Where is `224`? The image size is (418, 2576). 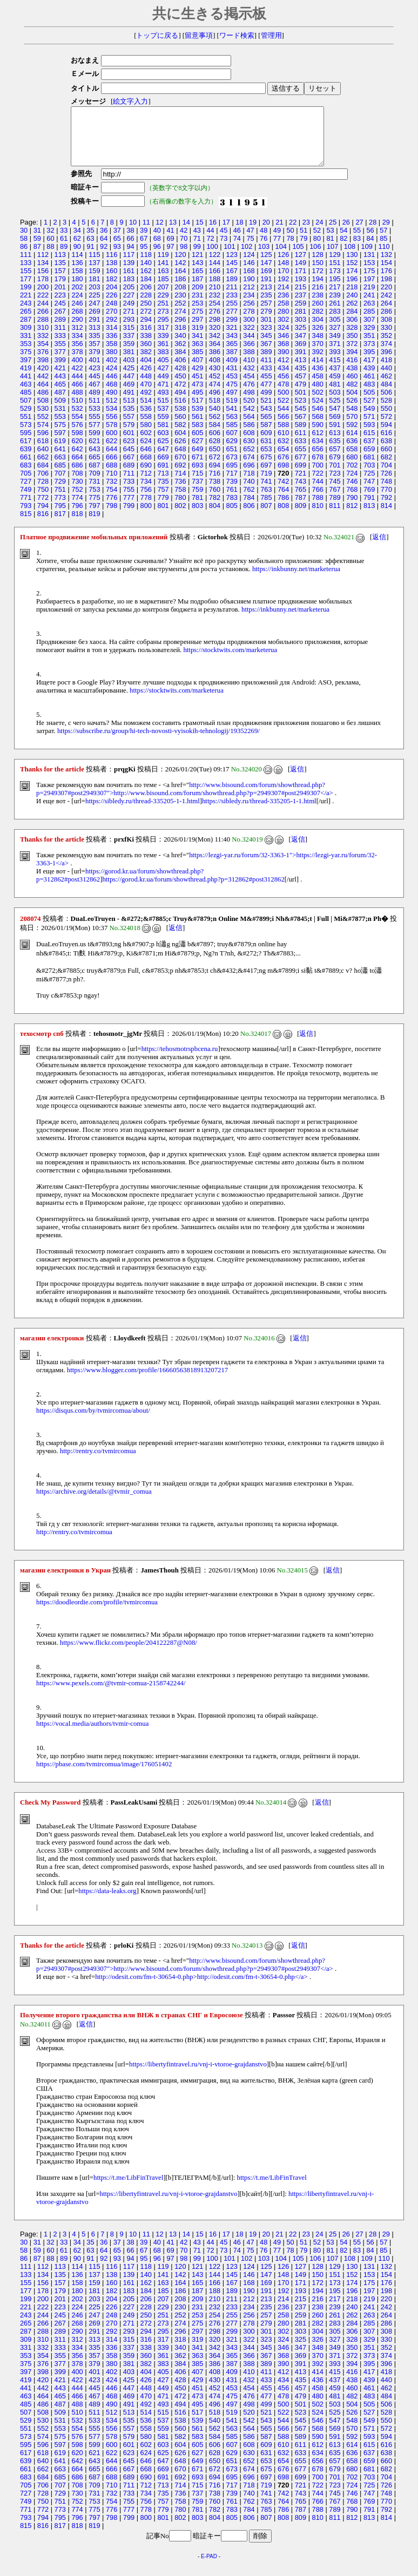 224 is located at coordinates (77, 306).